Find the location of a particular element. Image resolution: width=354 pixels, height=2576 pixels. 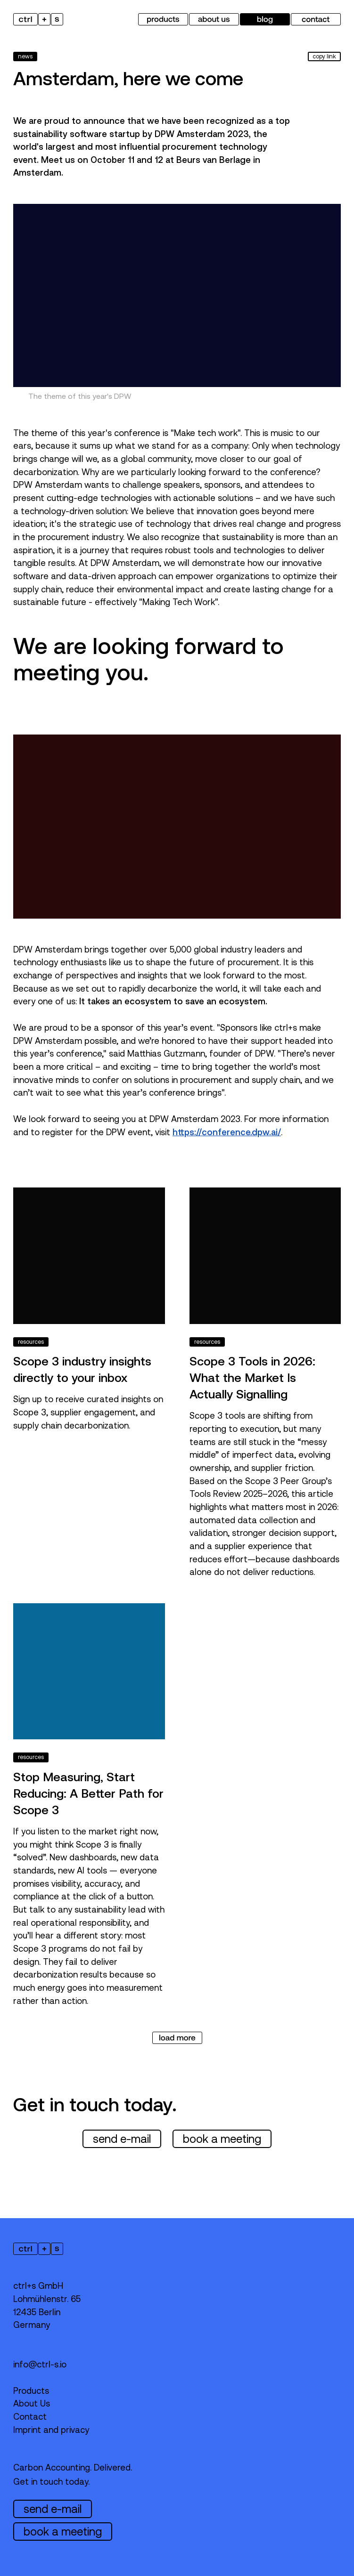

news is located at coordinates (25, 56).